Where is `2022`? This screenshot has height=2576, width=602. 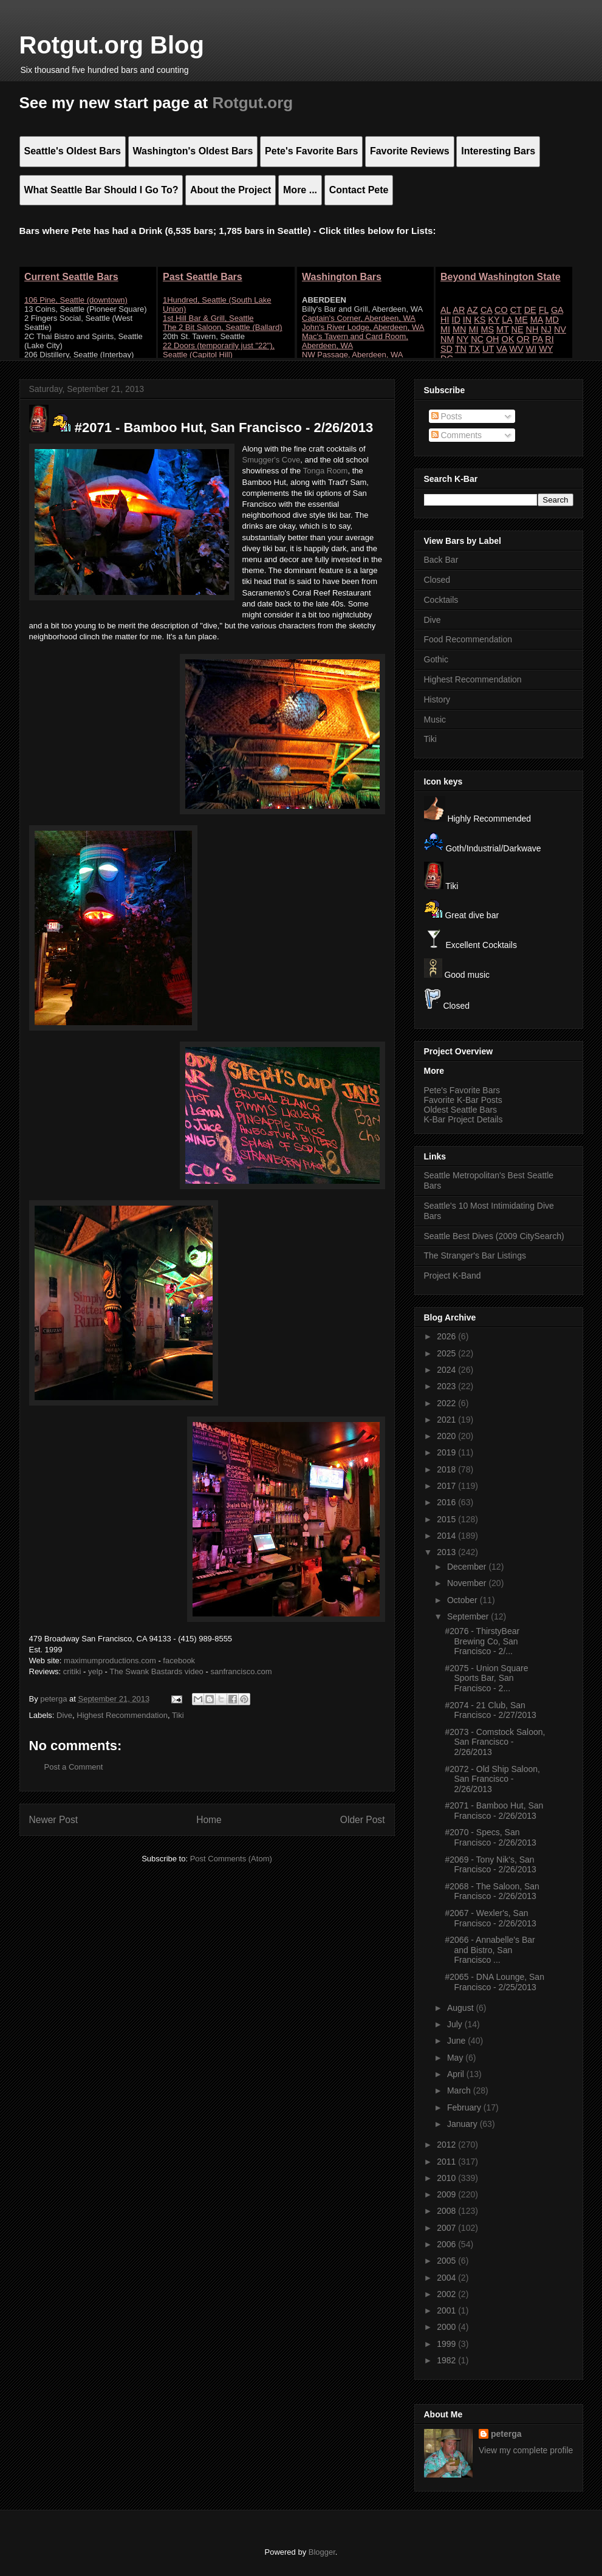 2022 is located at coordinates (447, 1403).